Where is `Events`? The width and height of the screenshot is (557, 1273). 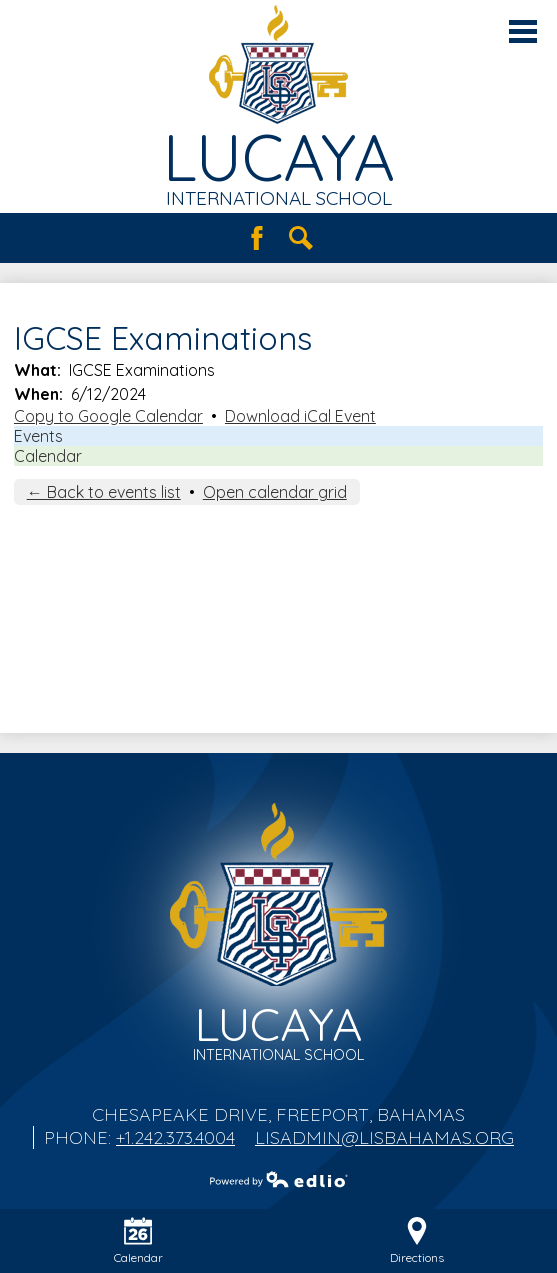 Events is located at coordinates (38, 436).